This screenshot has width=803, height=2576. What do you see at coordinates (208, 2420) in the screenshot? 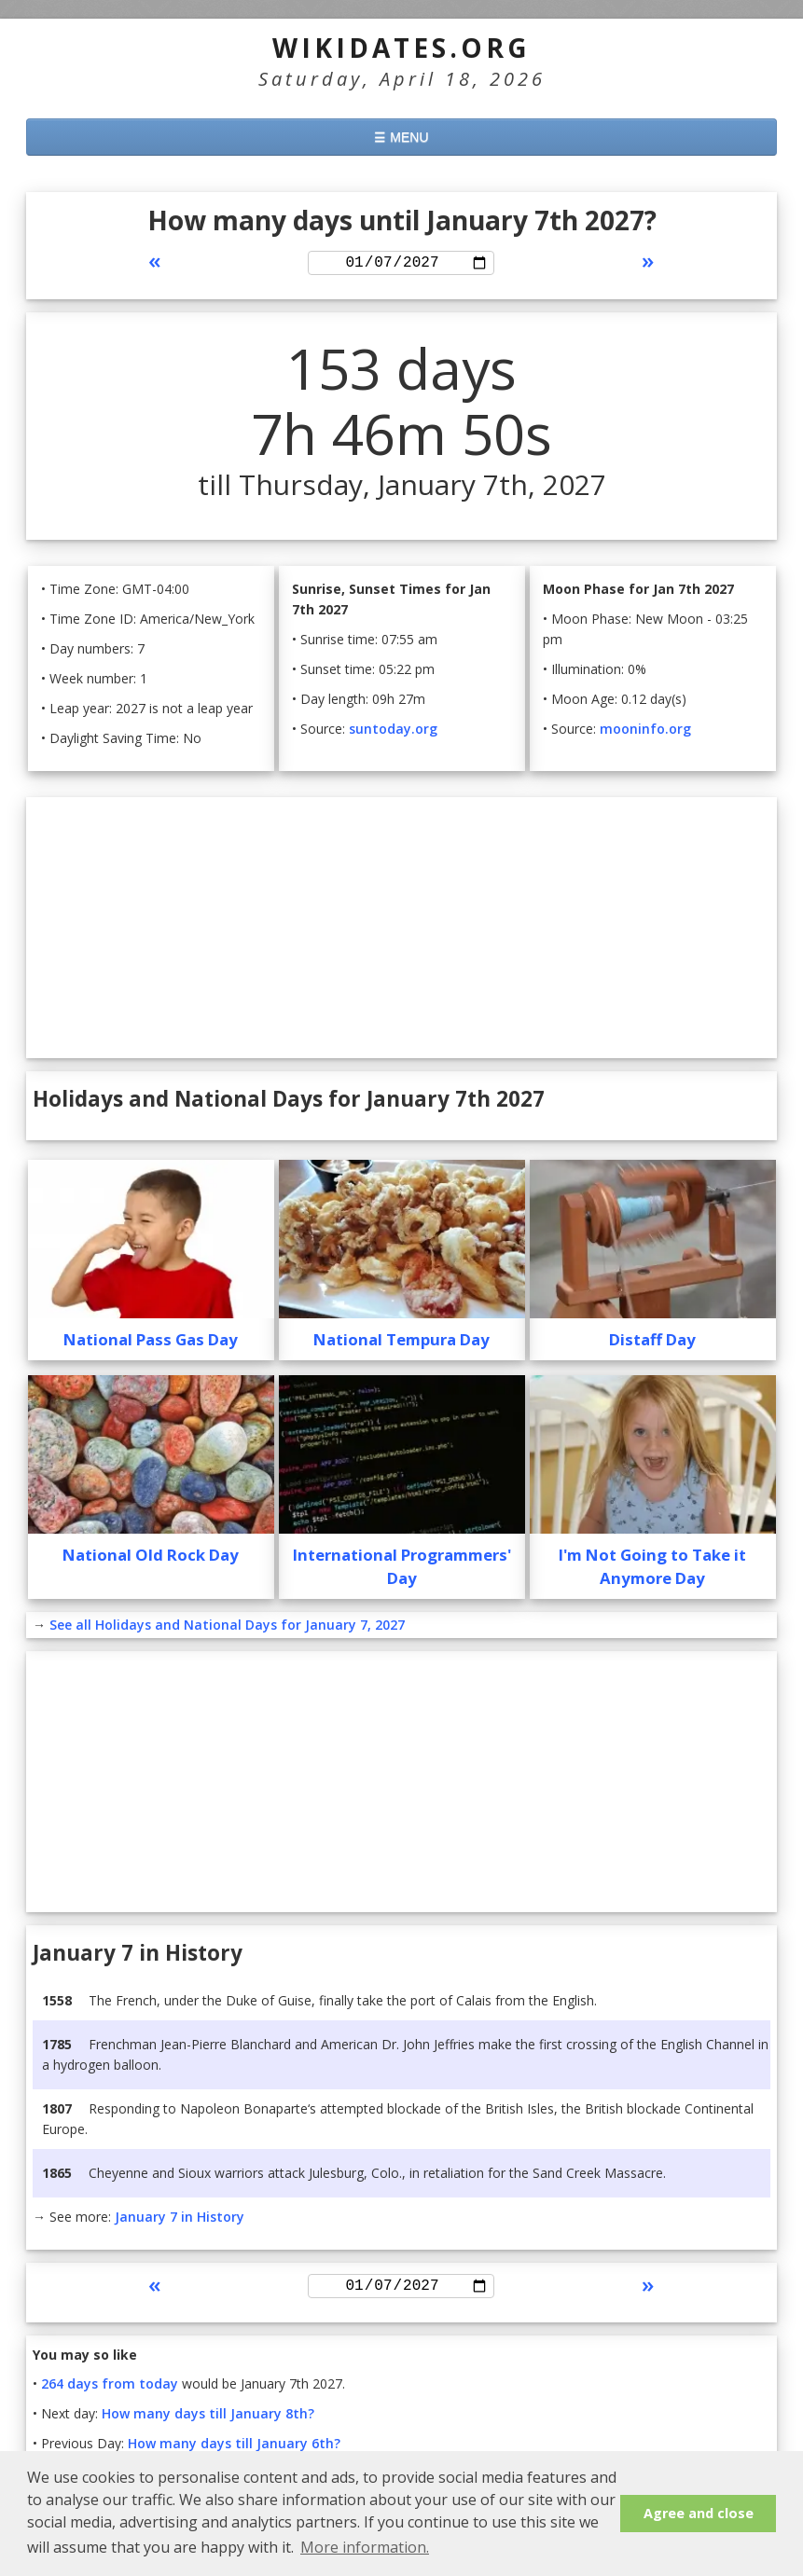
I see `How many days till January 8th?` at bounding box center [208, 2420].